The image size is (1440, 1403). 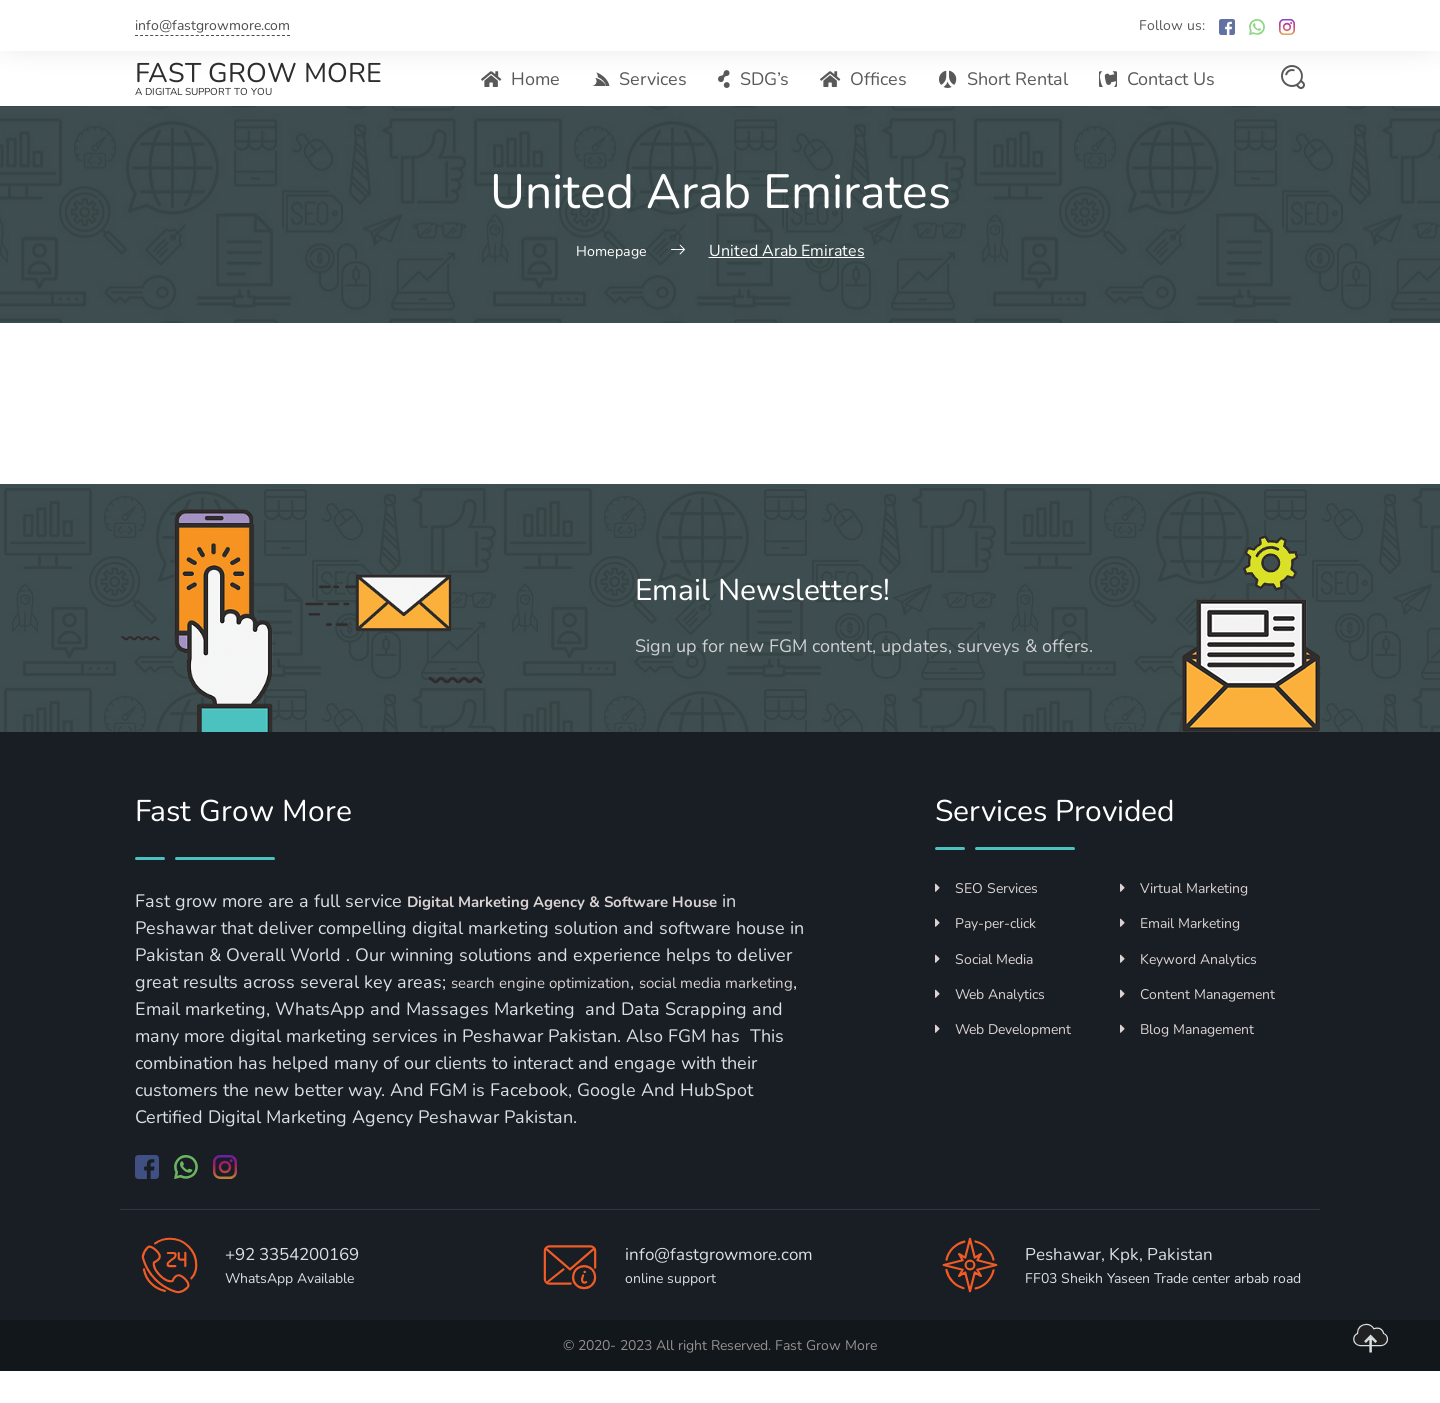 What do you see at coordinates (559, 1015) in the screenshot?
I see `search engine optimization` at bounding box center [559, 1015].